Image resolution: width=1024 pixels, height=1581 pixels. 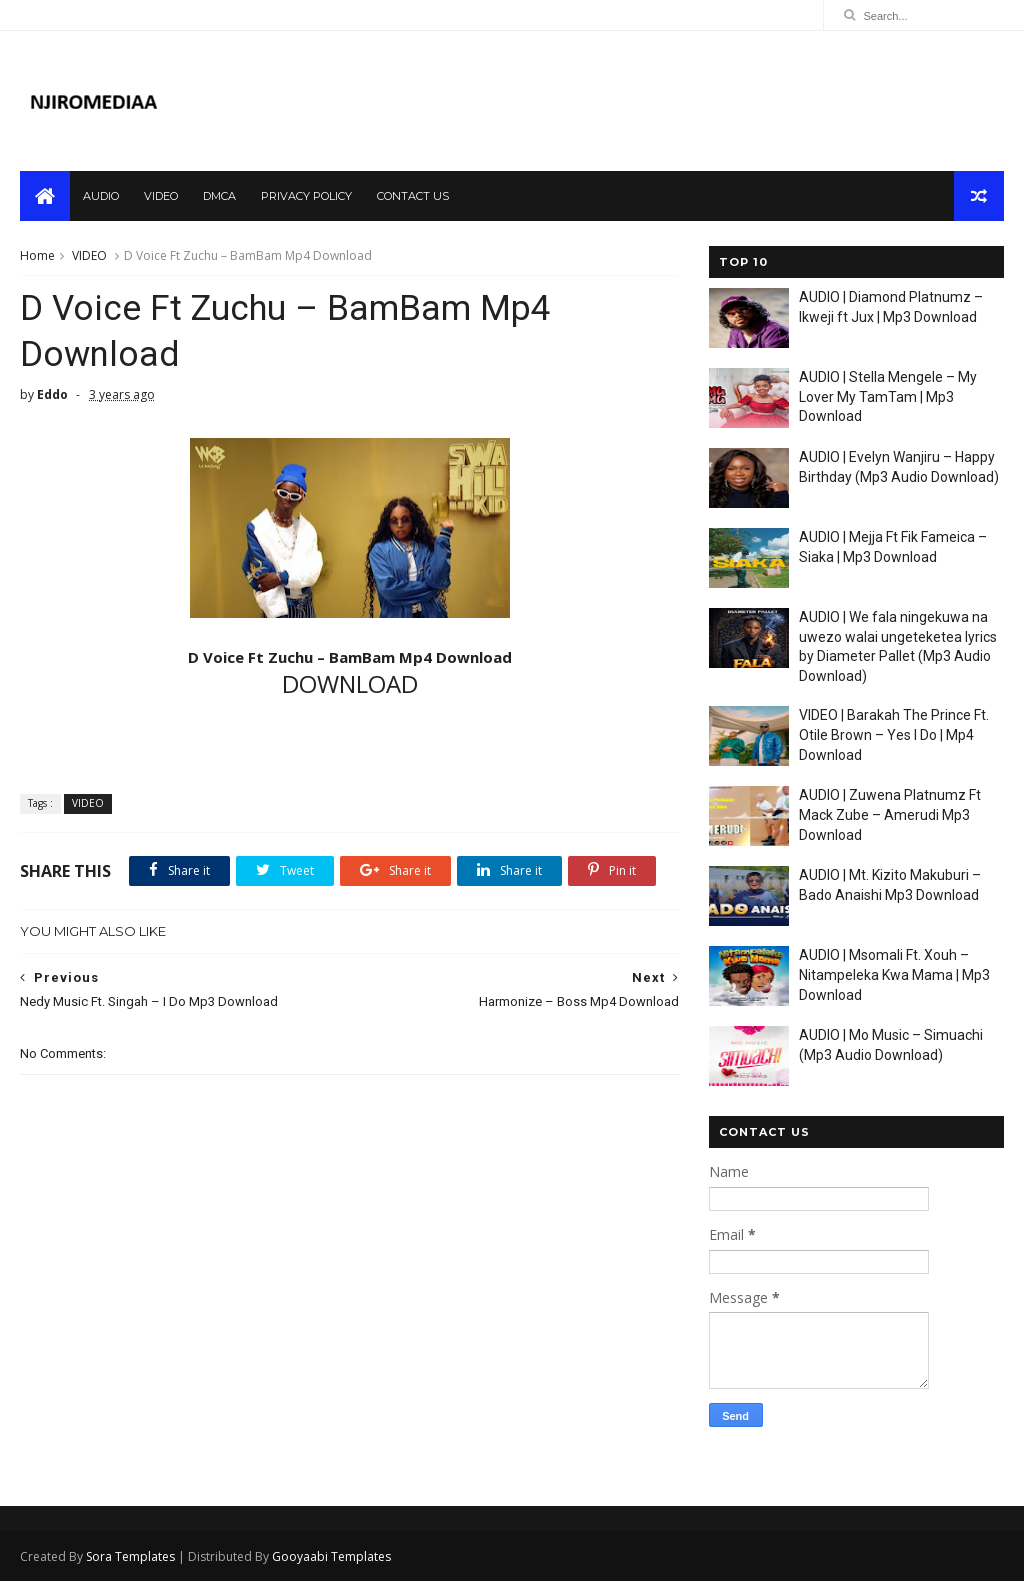 I want to click on Gooyaabi Templates, so click(x=331, y=1556).